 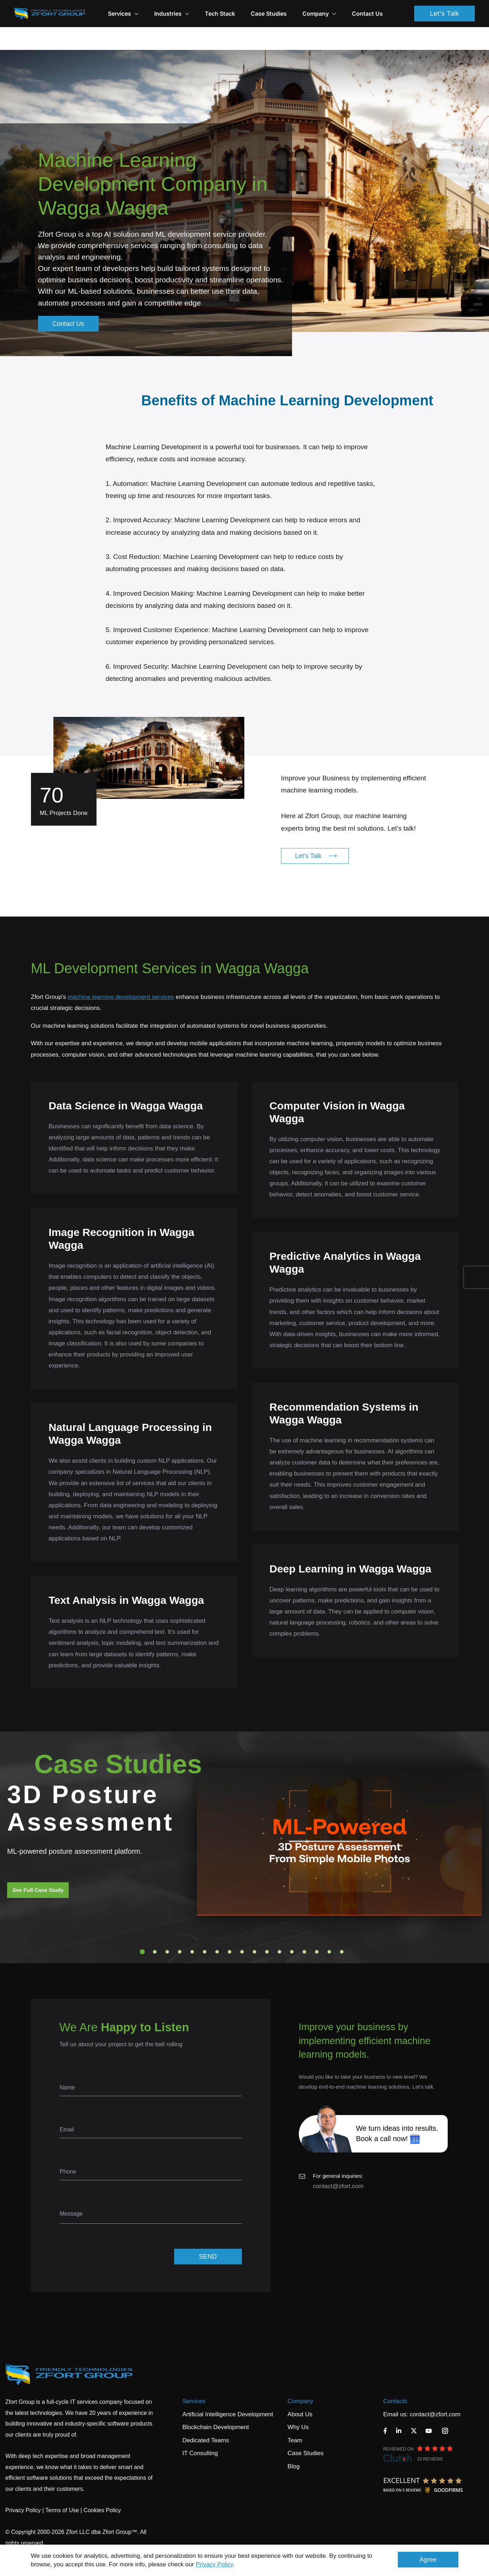 I want to click on 1 [tab], so click(x=142, y=1929).